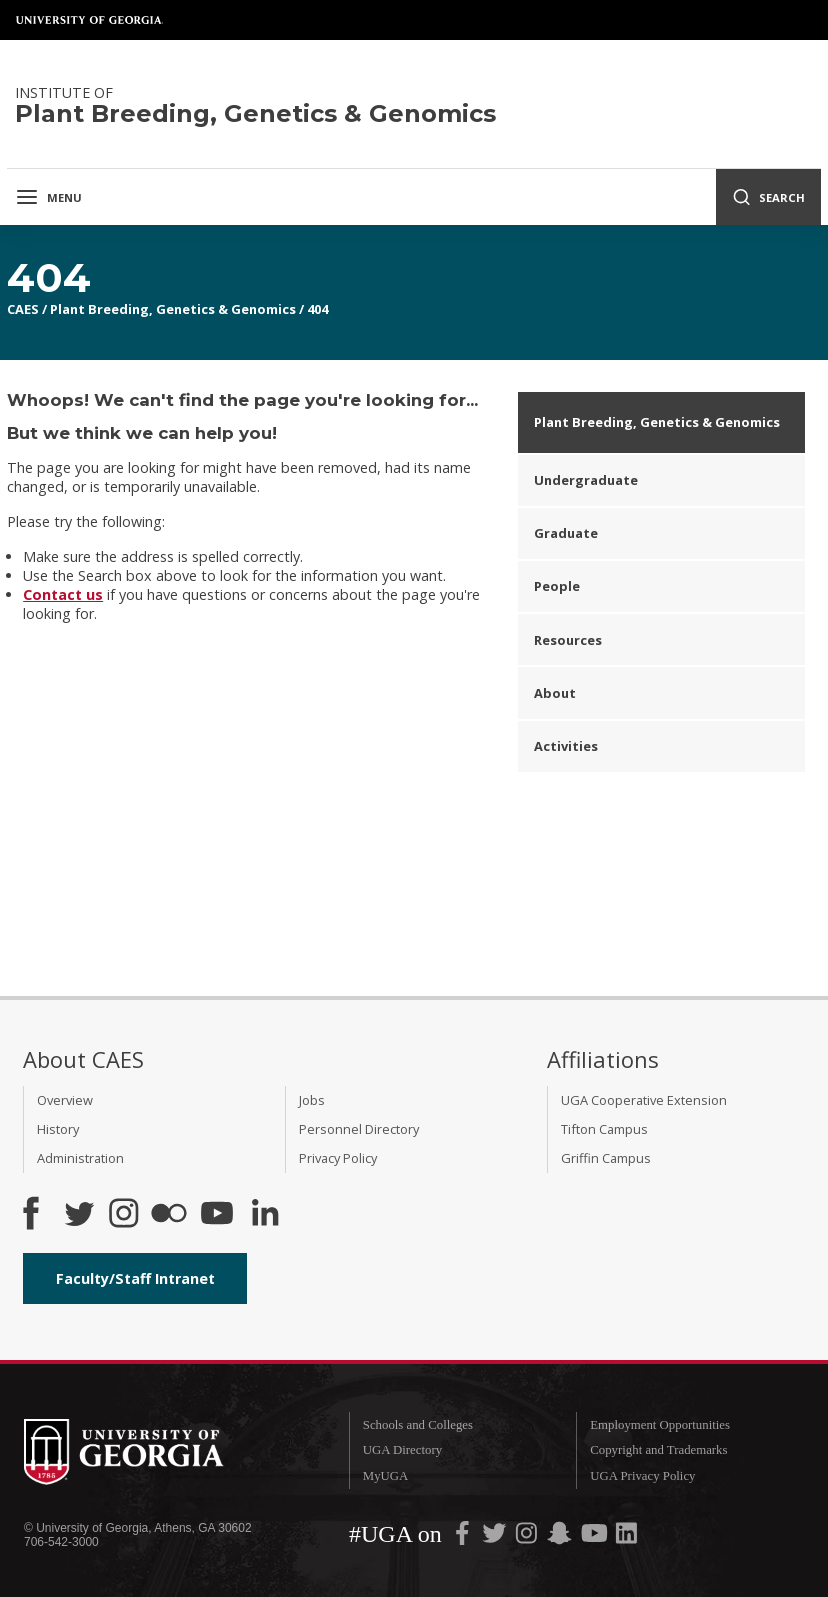 The image size is (828, 1597). Describe the element at coordinates (386, 1476) in the screenshot. I see `MyUGA` at that location.